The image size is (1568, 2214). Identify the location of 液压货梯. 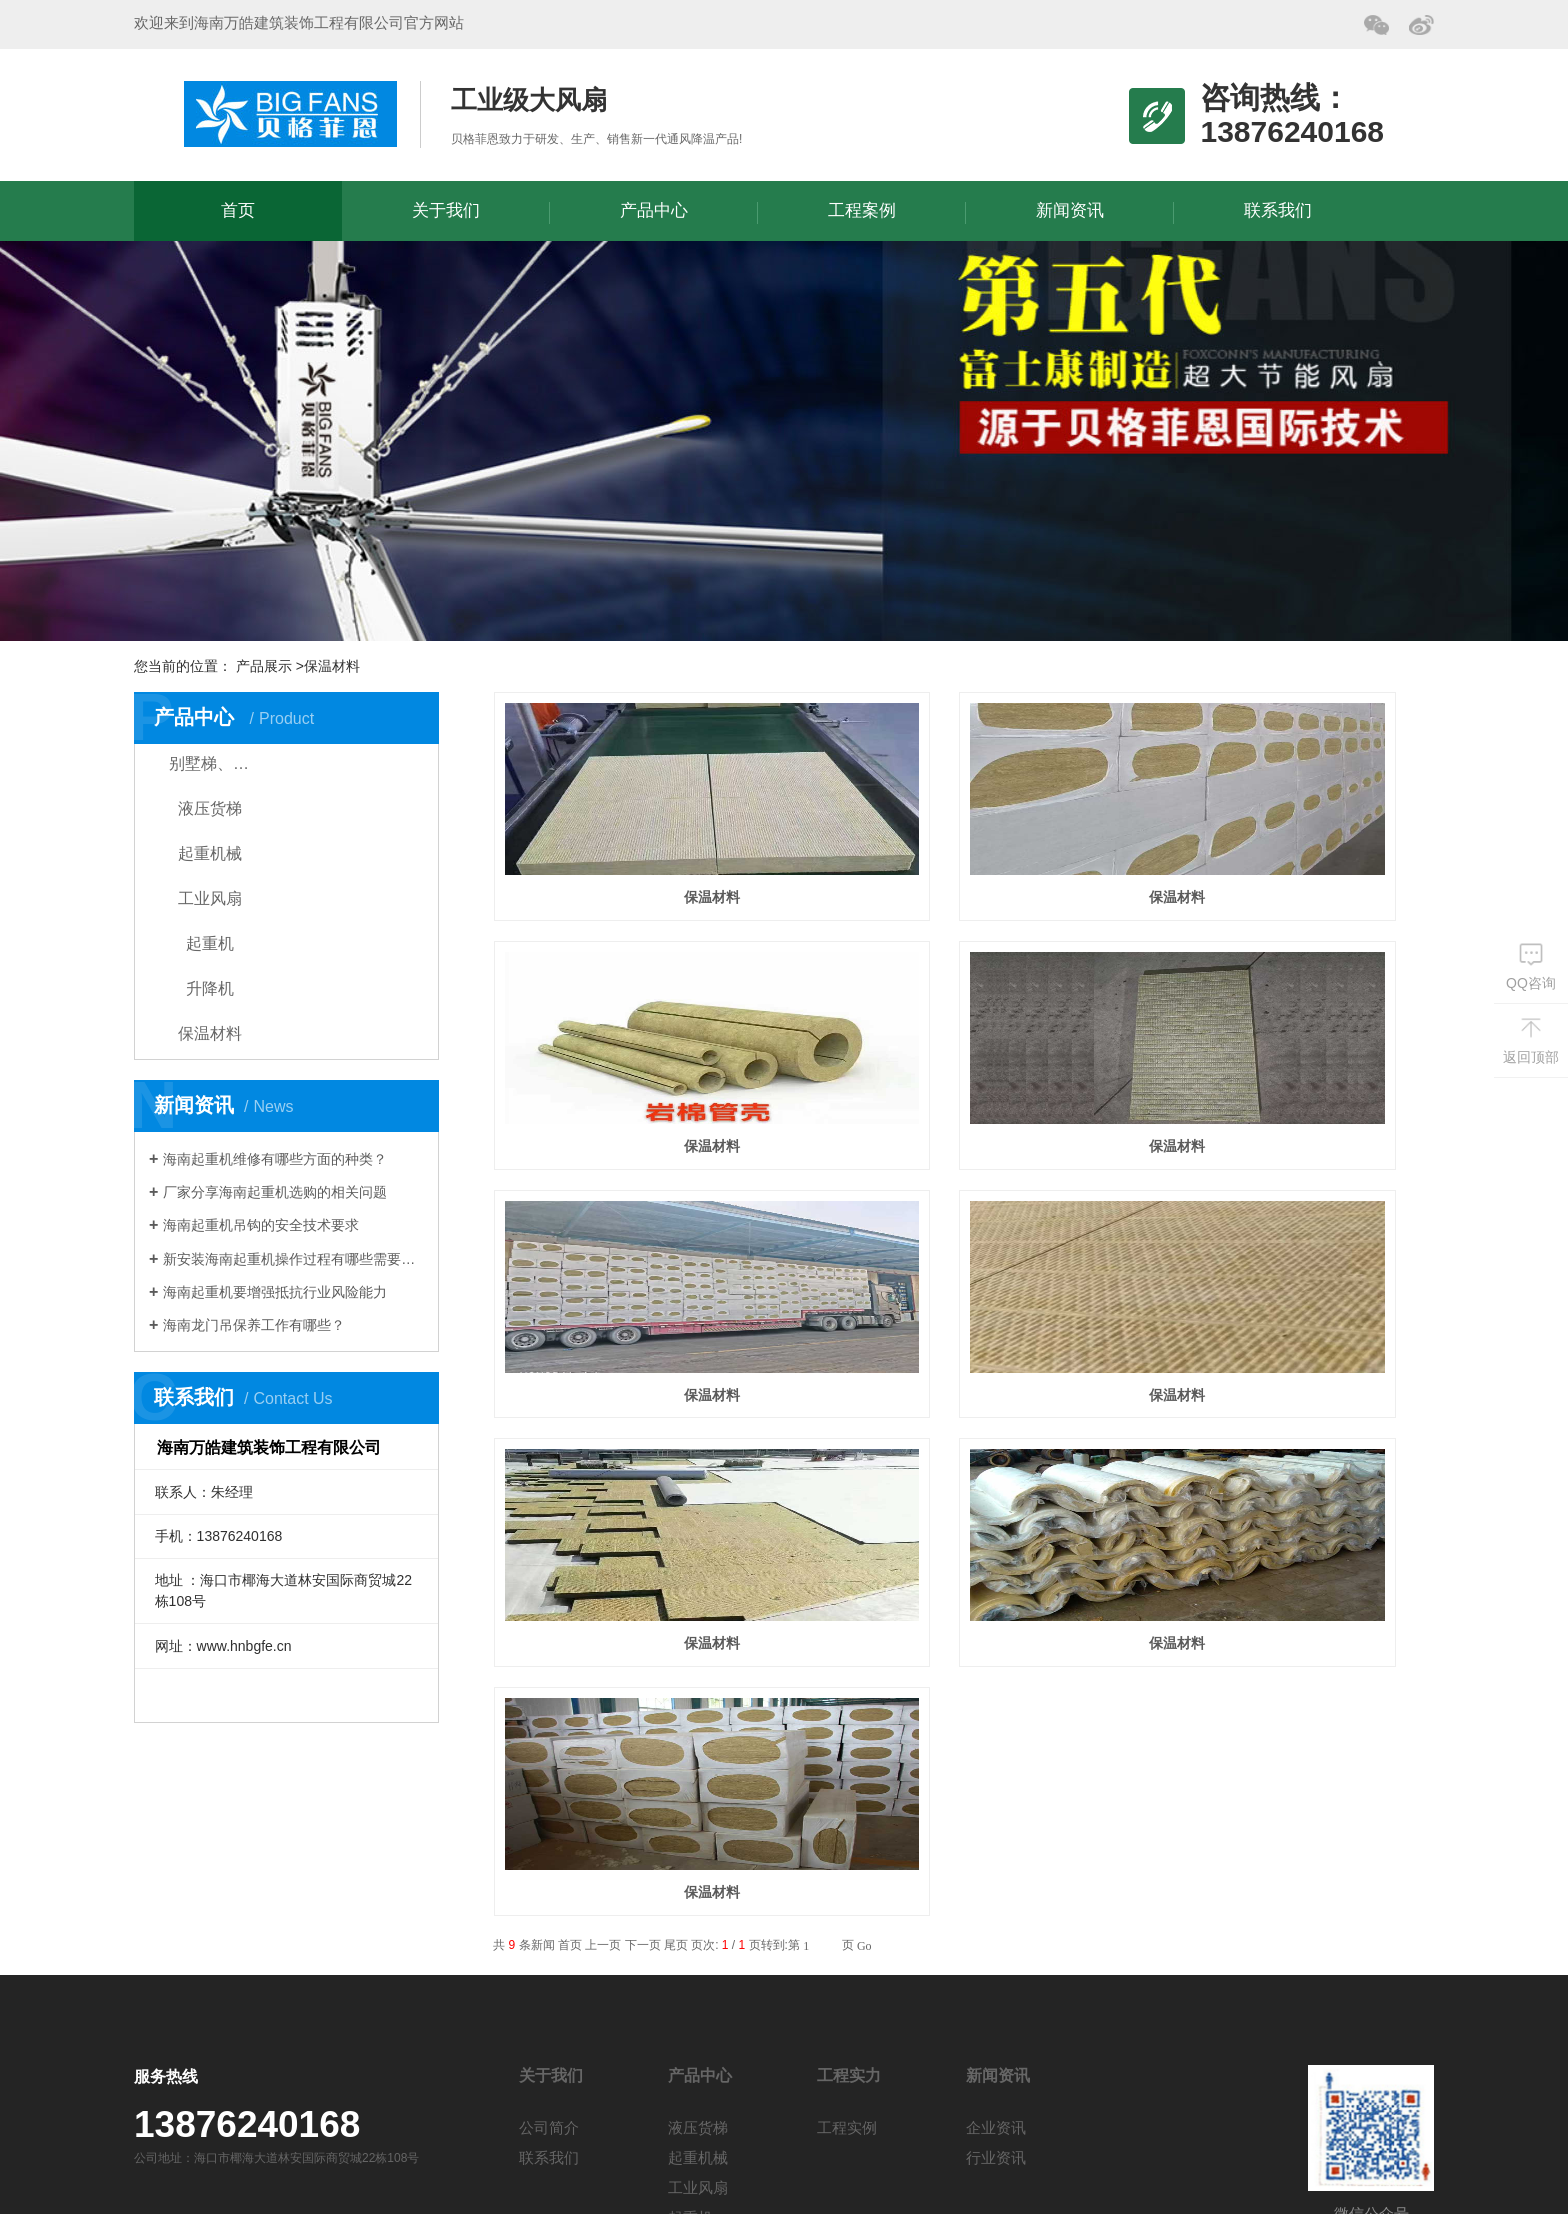
(210, 808).